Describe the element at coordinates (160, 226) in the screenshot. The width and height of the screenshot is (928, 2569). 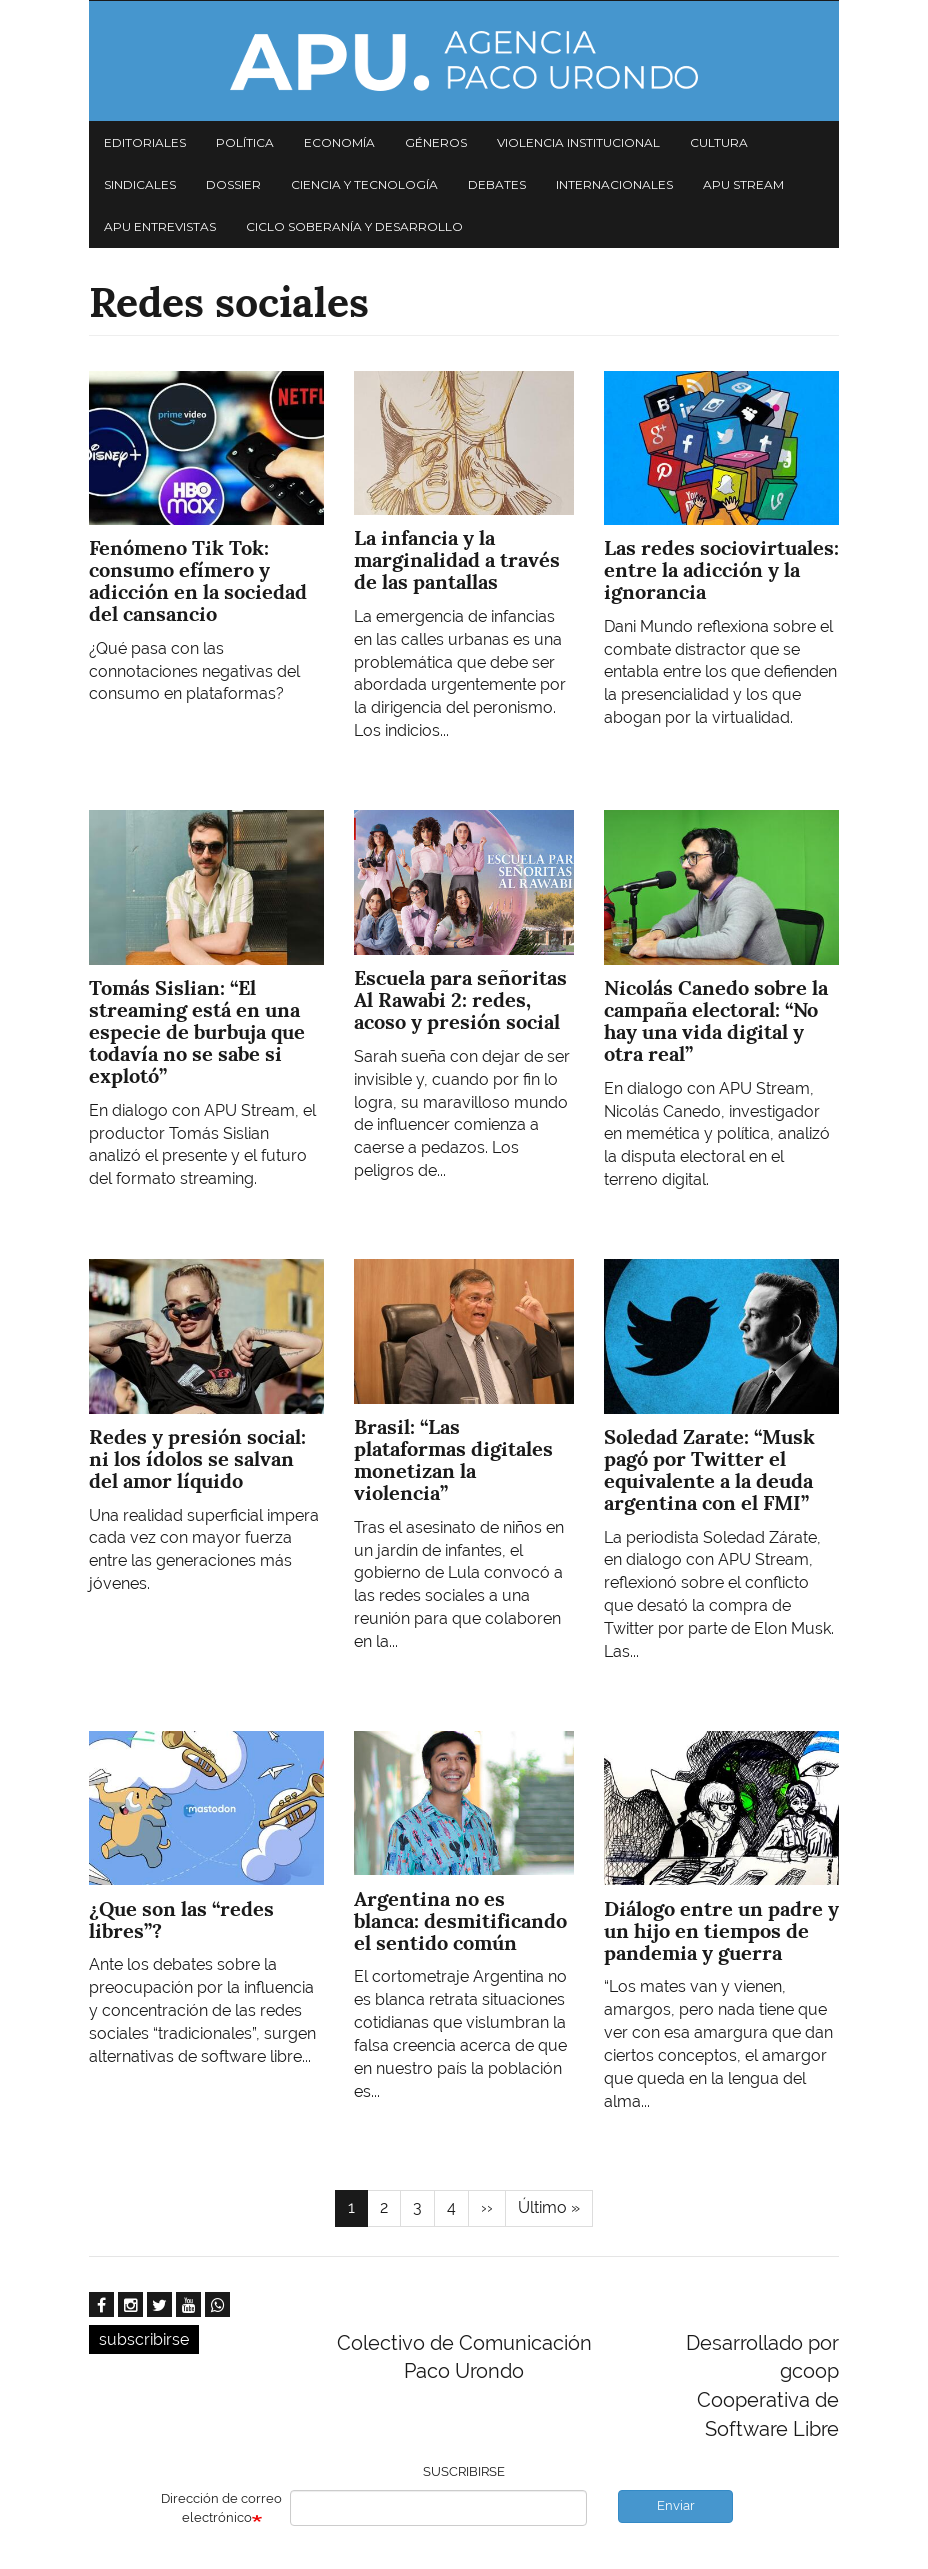
I see `APU Entrevistas` at that location.